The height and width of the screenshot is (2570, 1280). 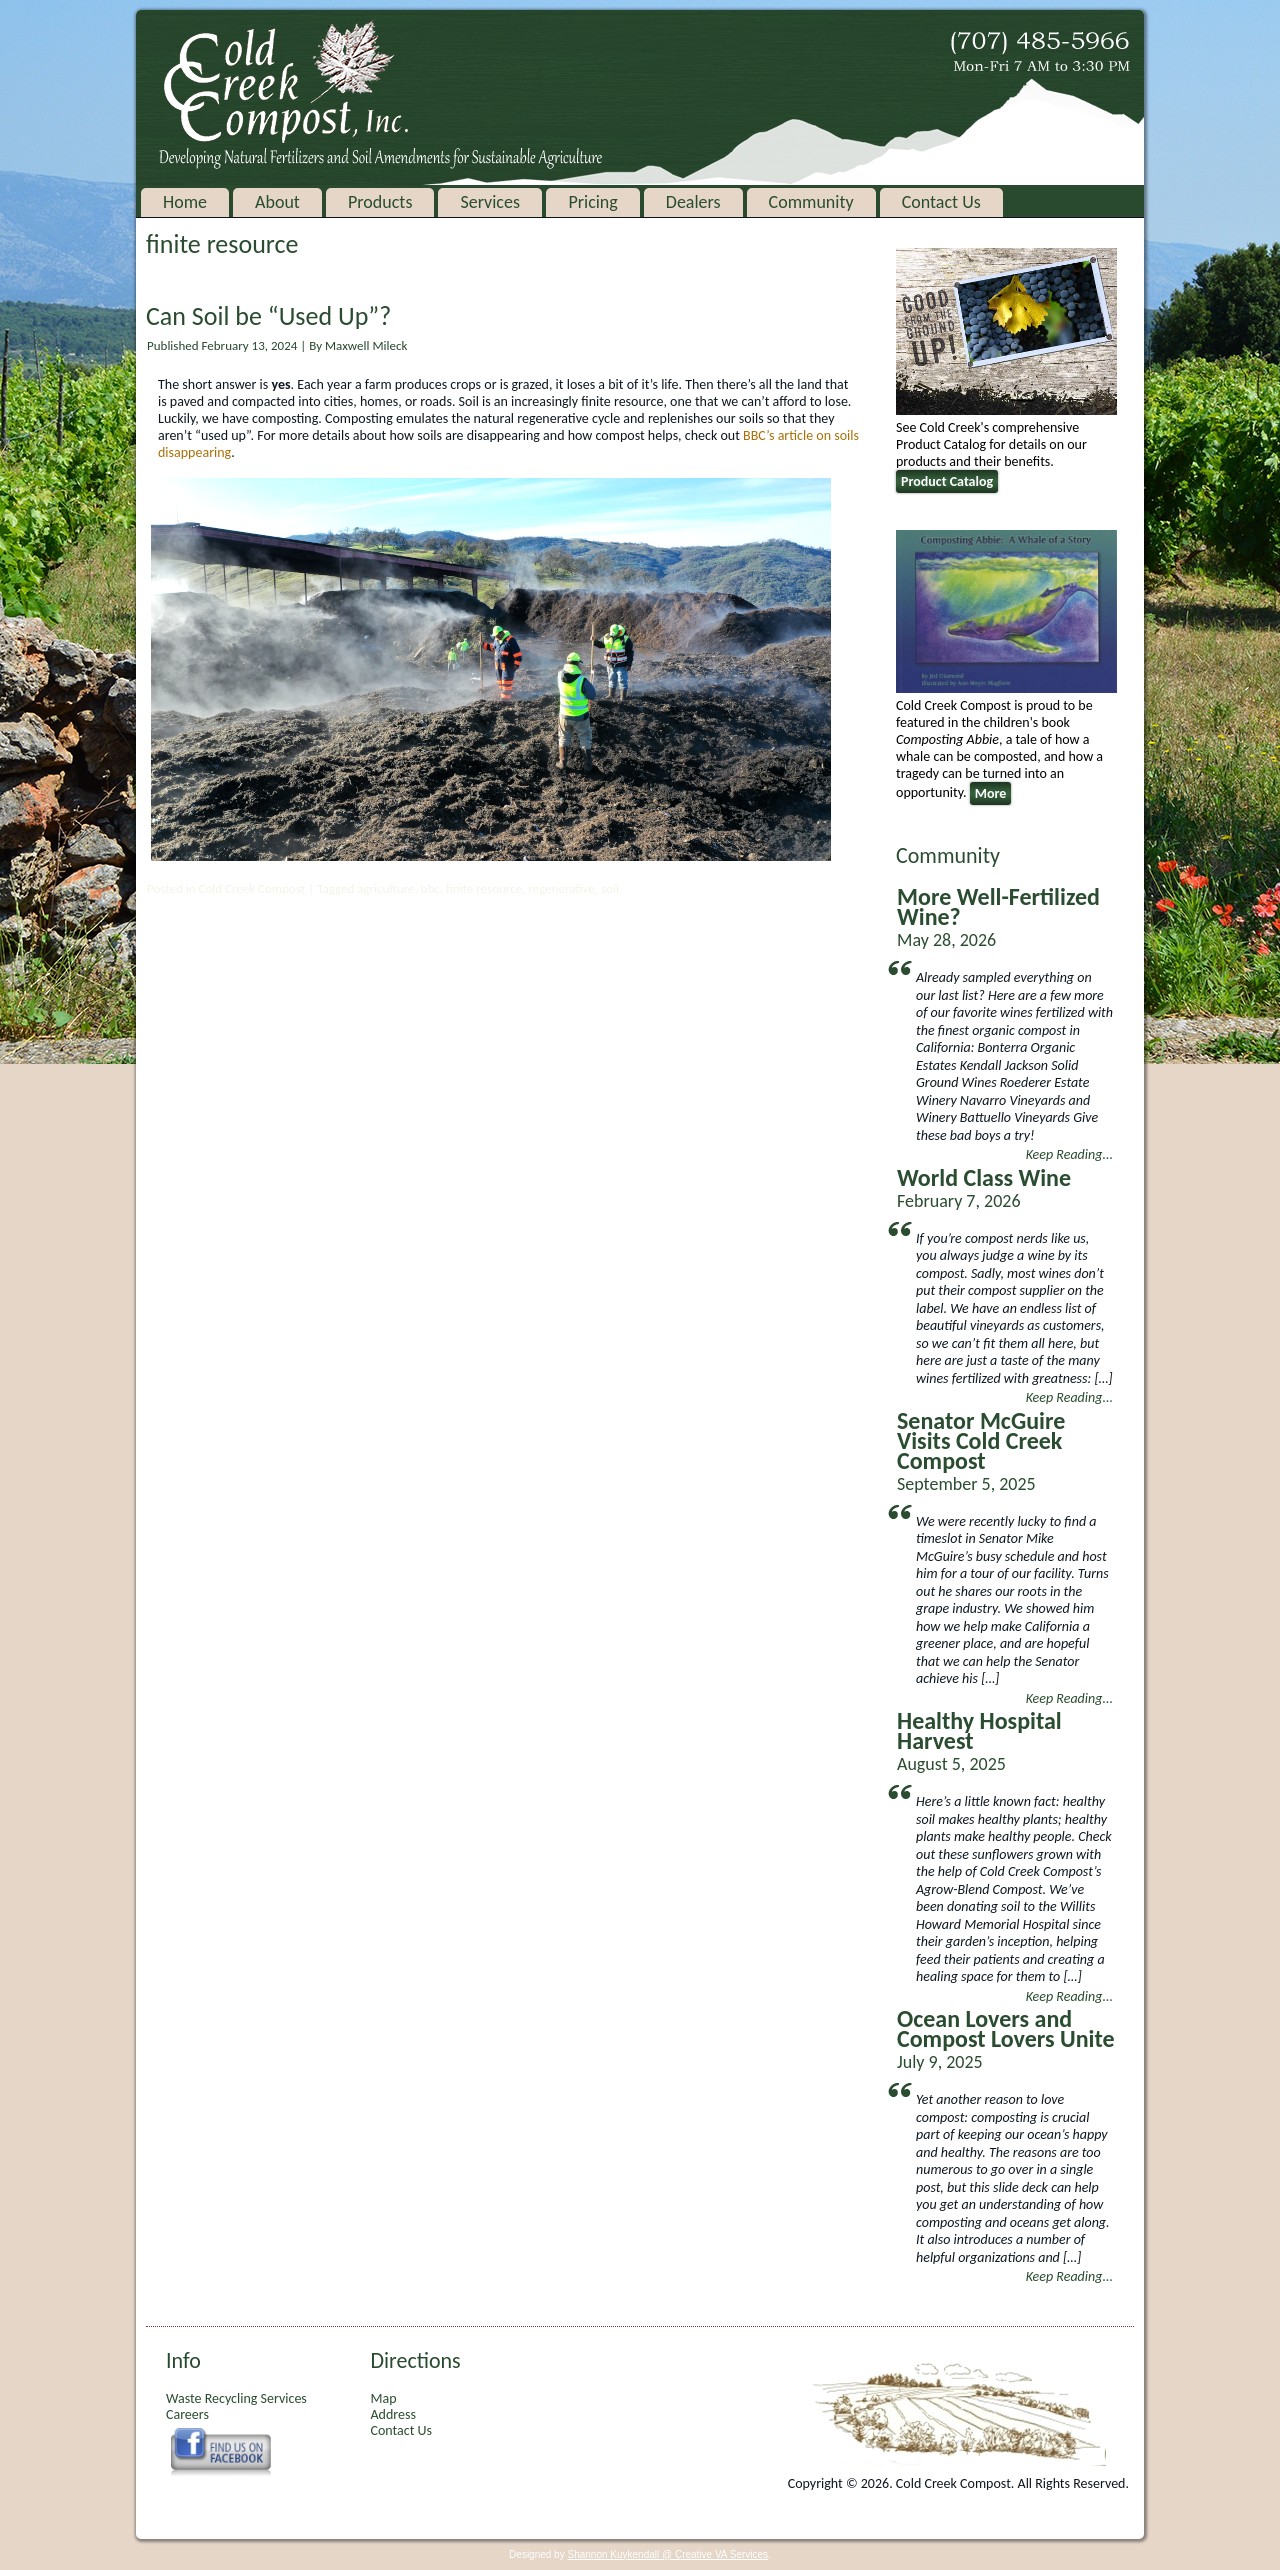 I want to click on Address, so click(x=392, y=2414).